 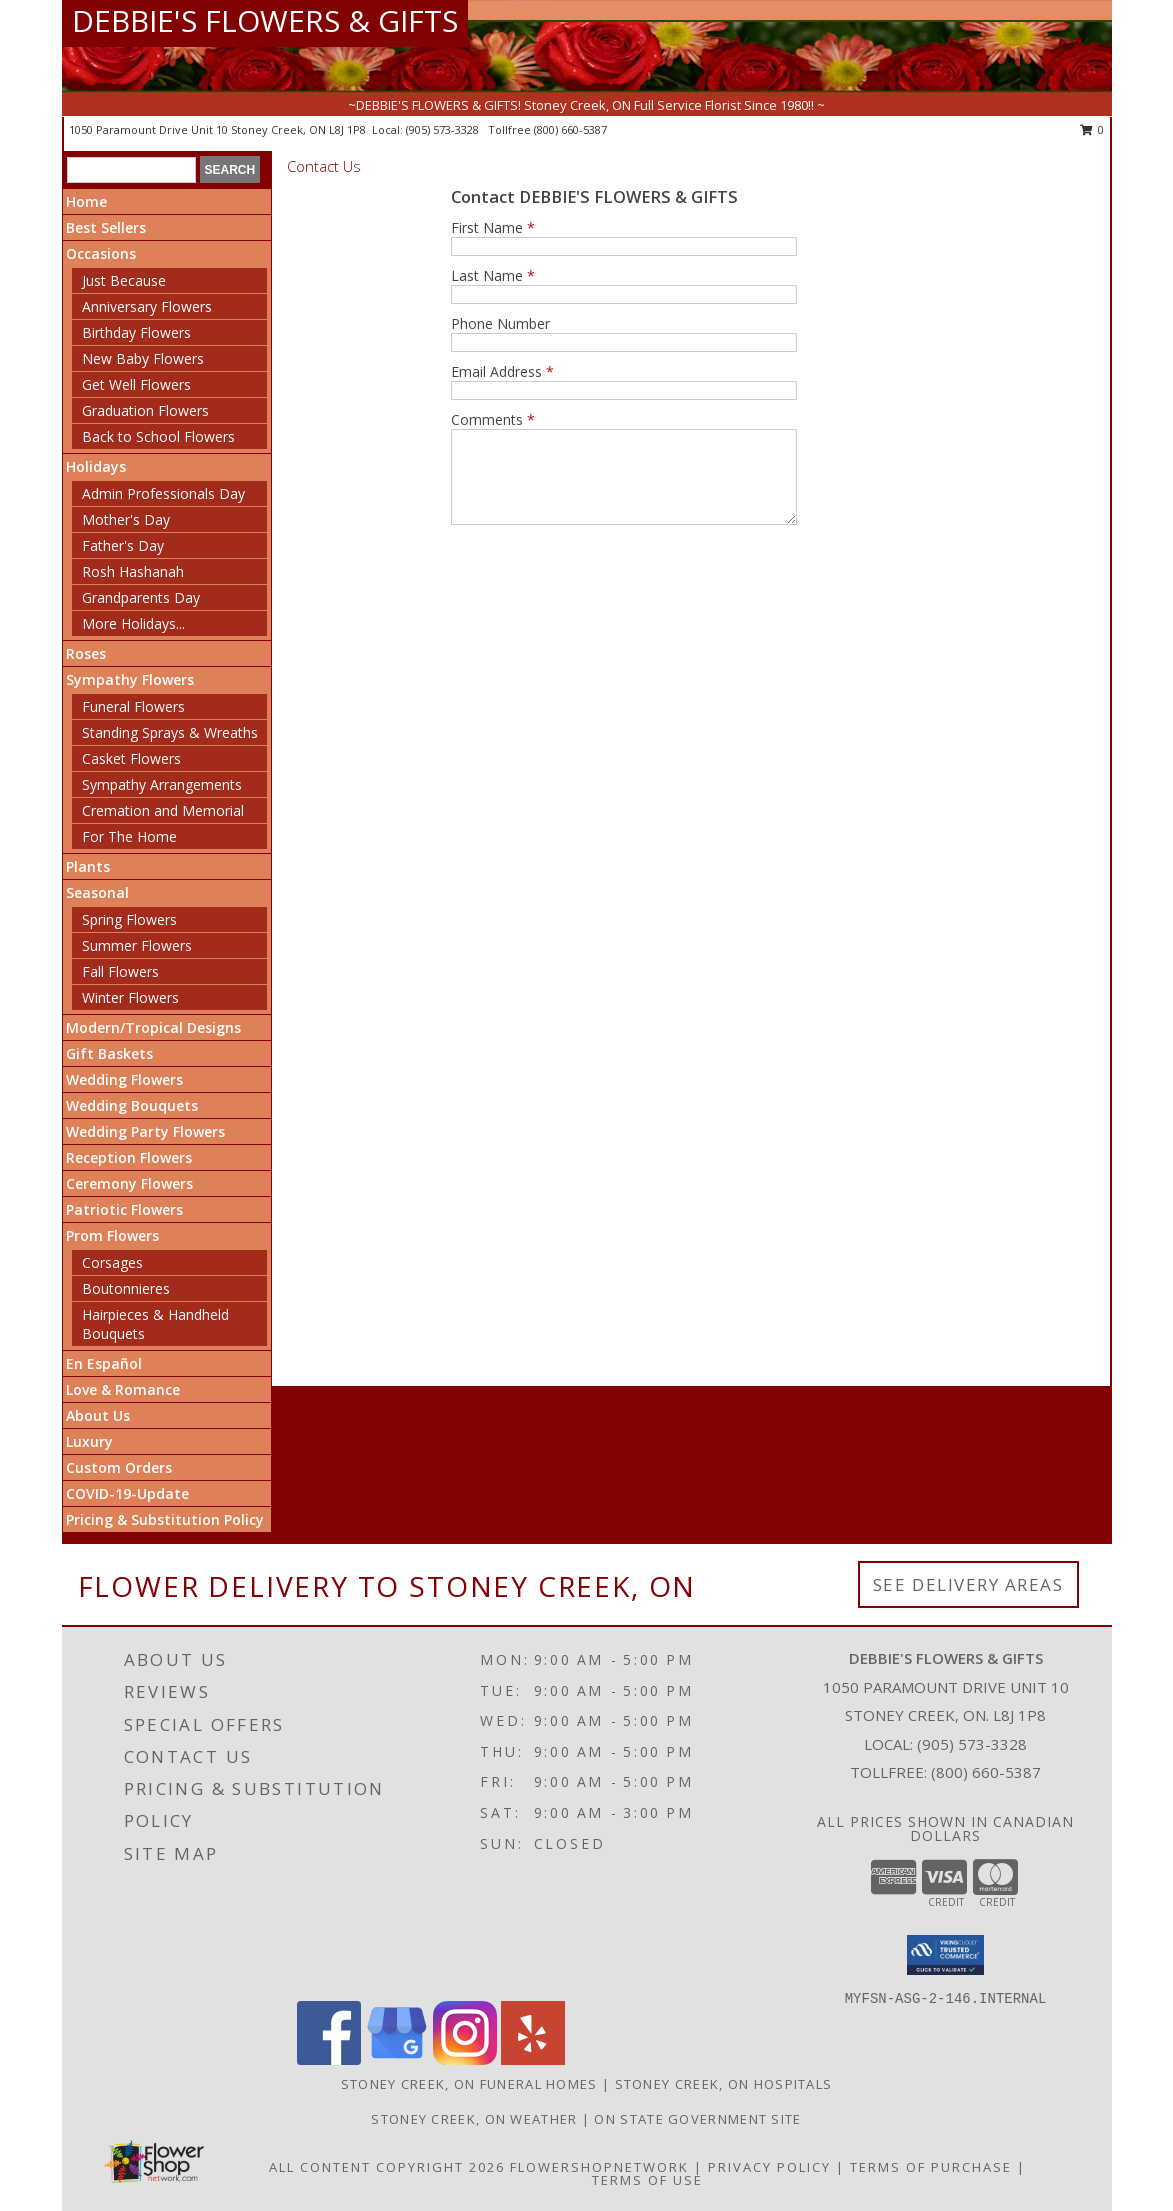 I want to click on COVID-19-Update, so click(x=127, y=1493).